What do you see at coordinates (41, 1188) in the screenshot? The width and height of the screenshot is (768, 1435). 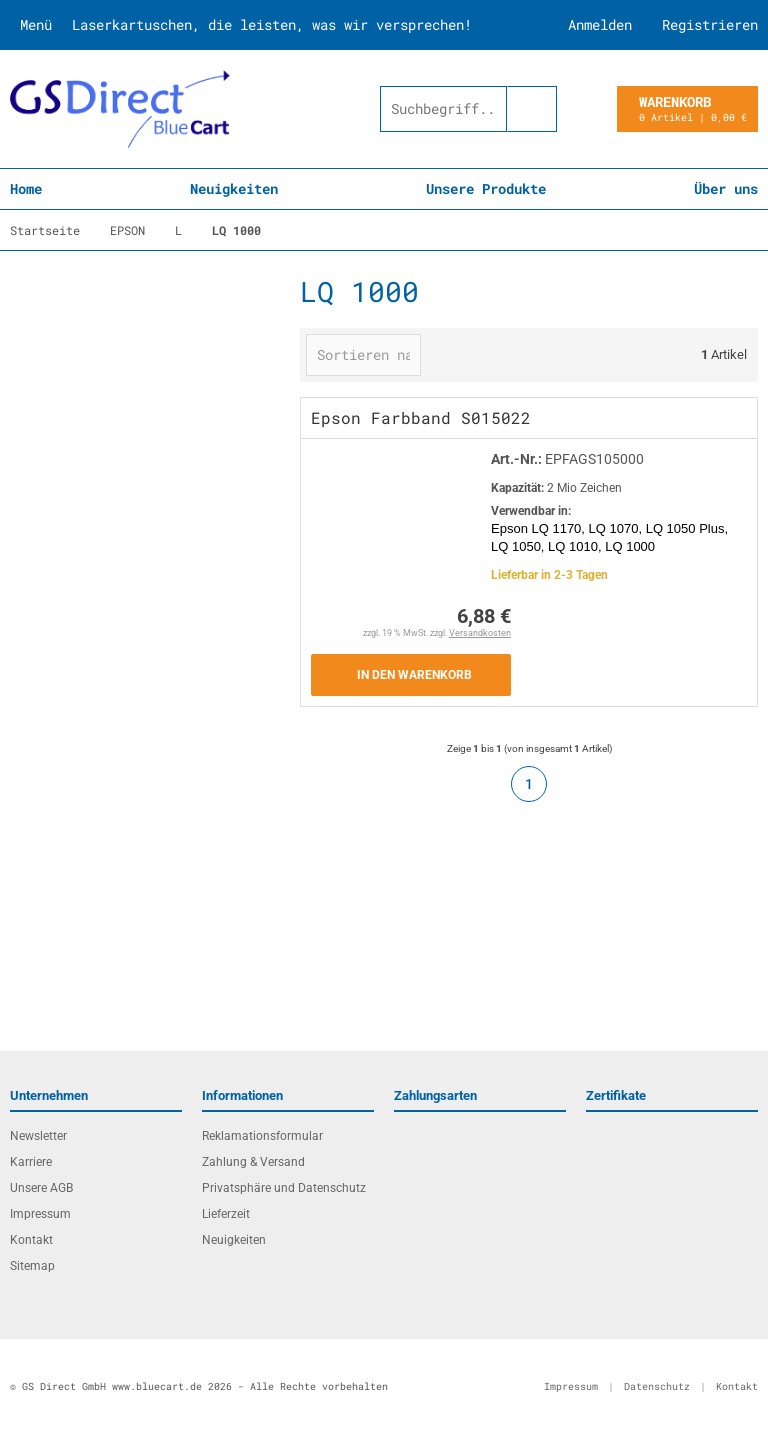 I see `Unsere AGB` at bounding box center [41, 1188].